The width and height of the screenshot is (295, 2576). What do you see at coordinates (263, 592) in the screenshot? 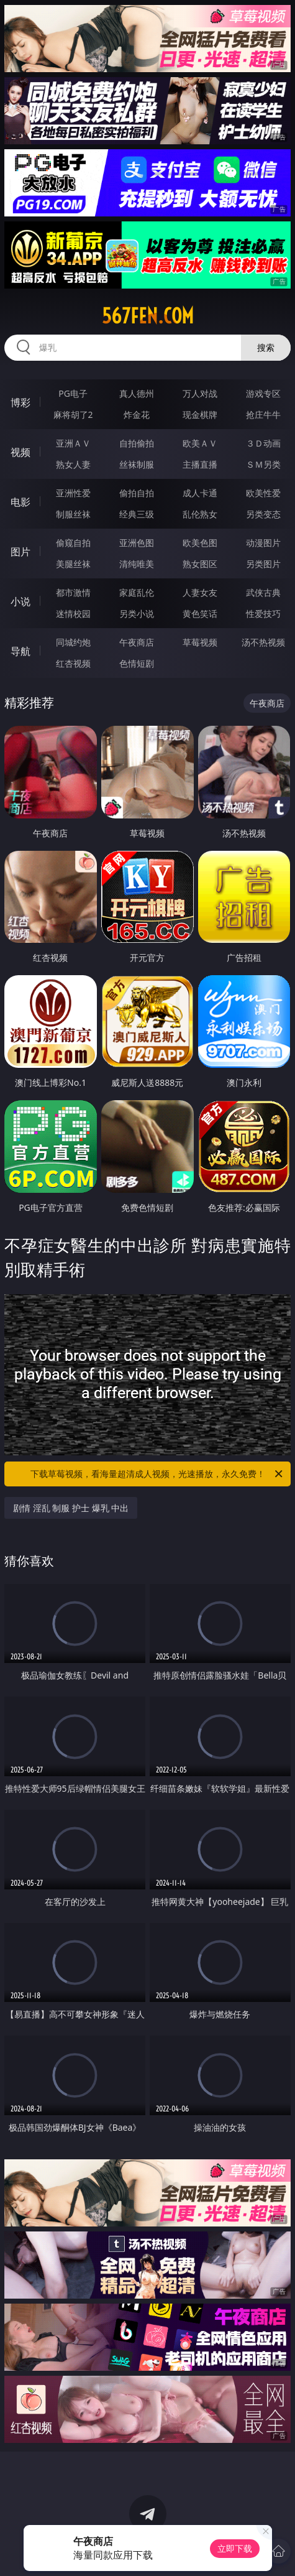
I see `武侠古典` at bounding box center [263, 592].